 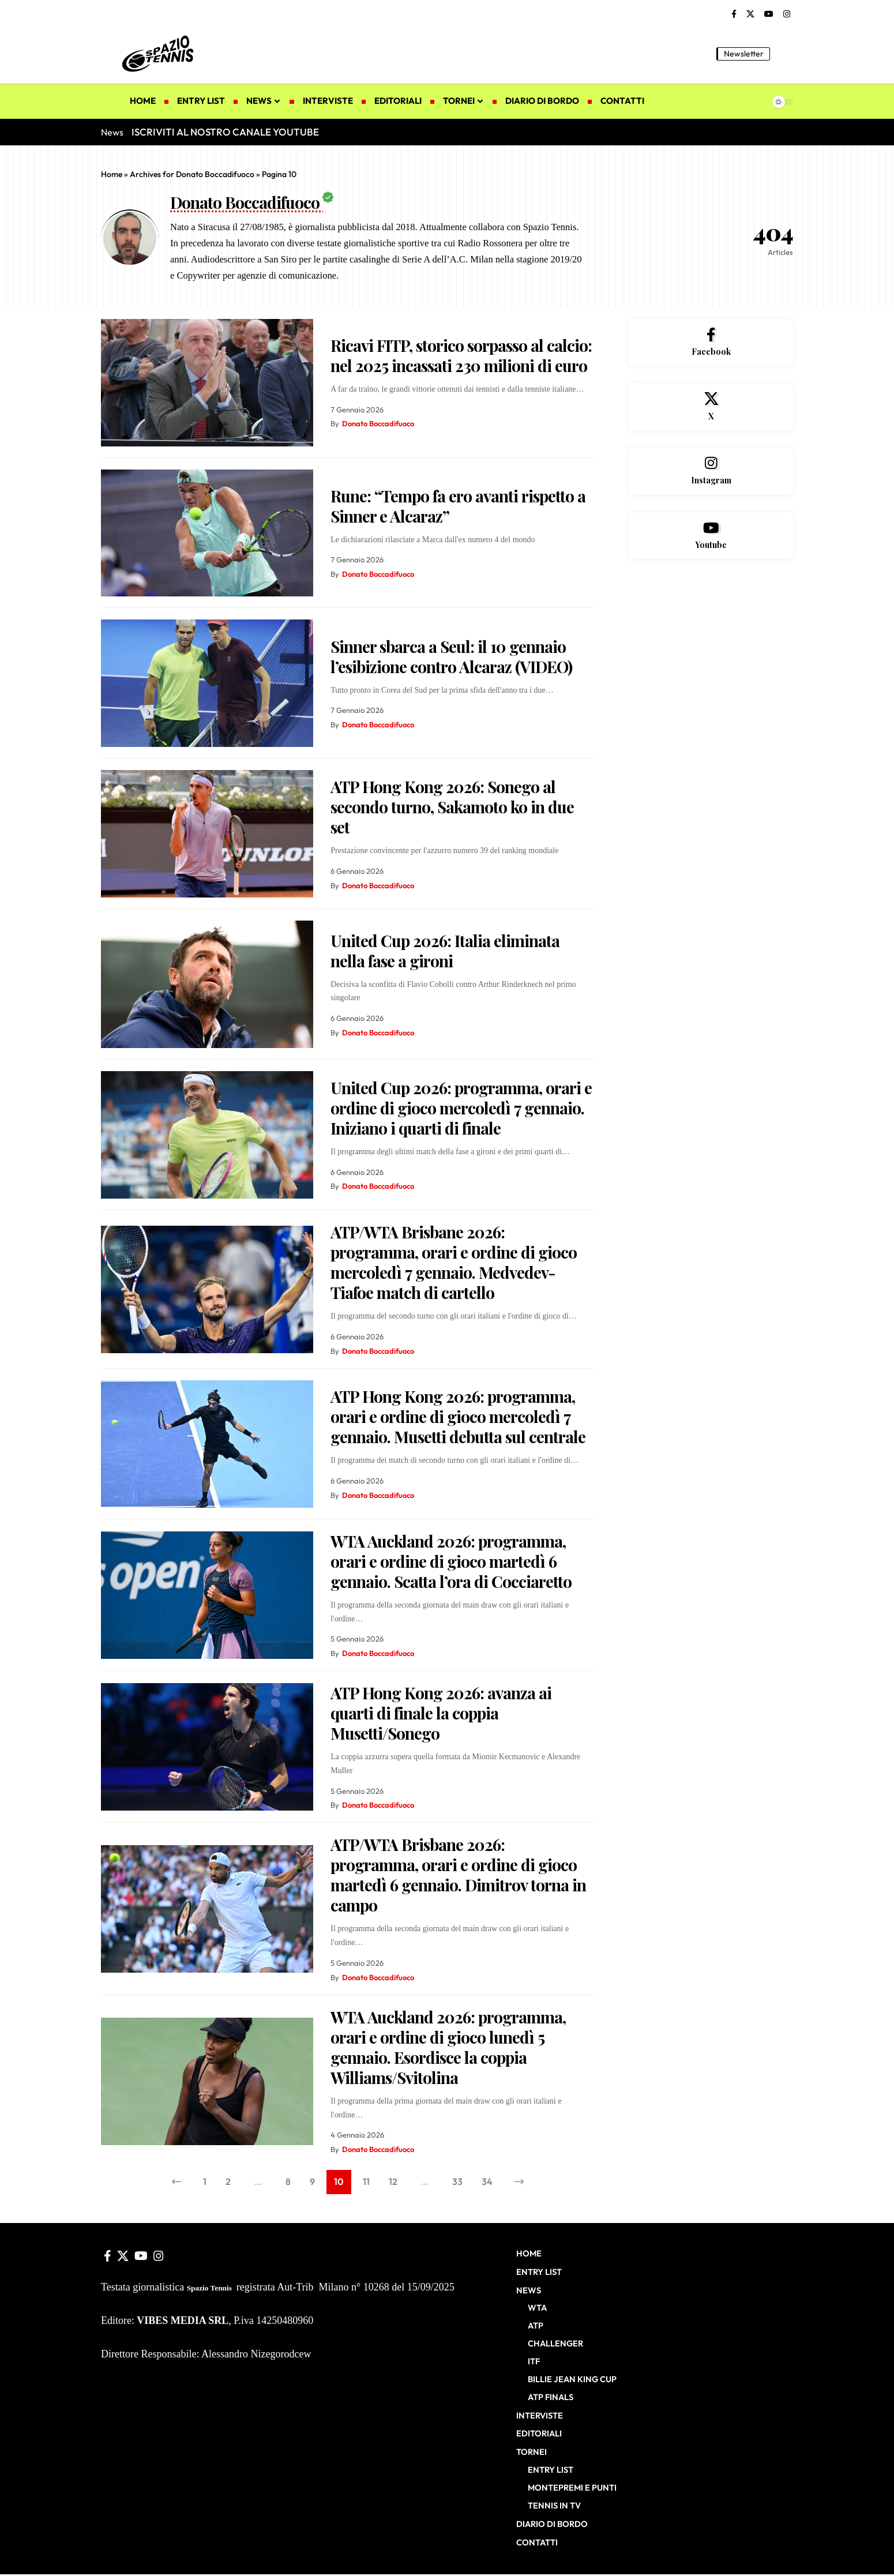 What do you see at coordinates (487, 2181) in the screenshot?
I see `34` at bounding box center [487, 2181].